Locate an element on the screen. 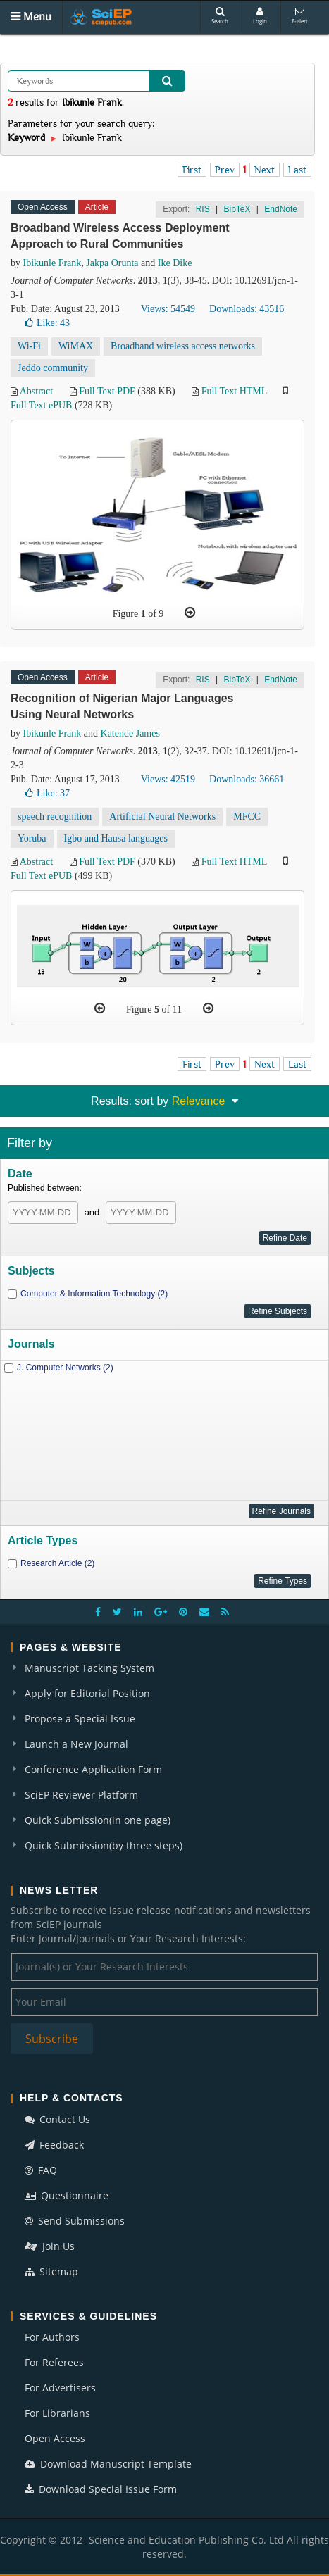 Image resolution: width=329 pixels, height=2576 pixels. J. Computer Networks (2) is located at coordinates (65, 1368).